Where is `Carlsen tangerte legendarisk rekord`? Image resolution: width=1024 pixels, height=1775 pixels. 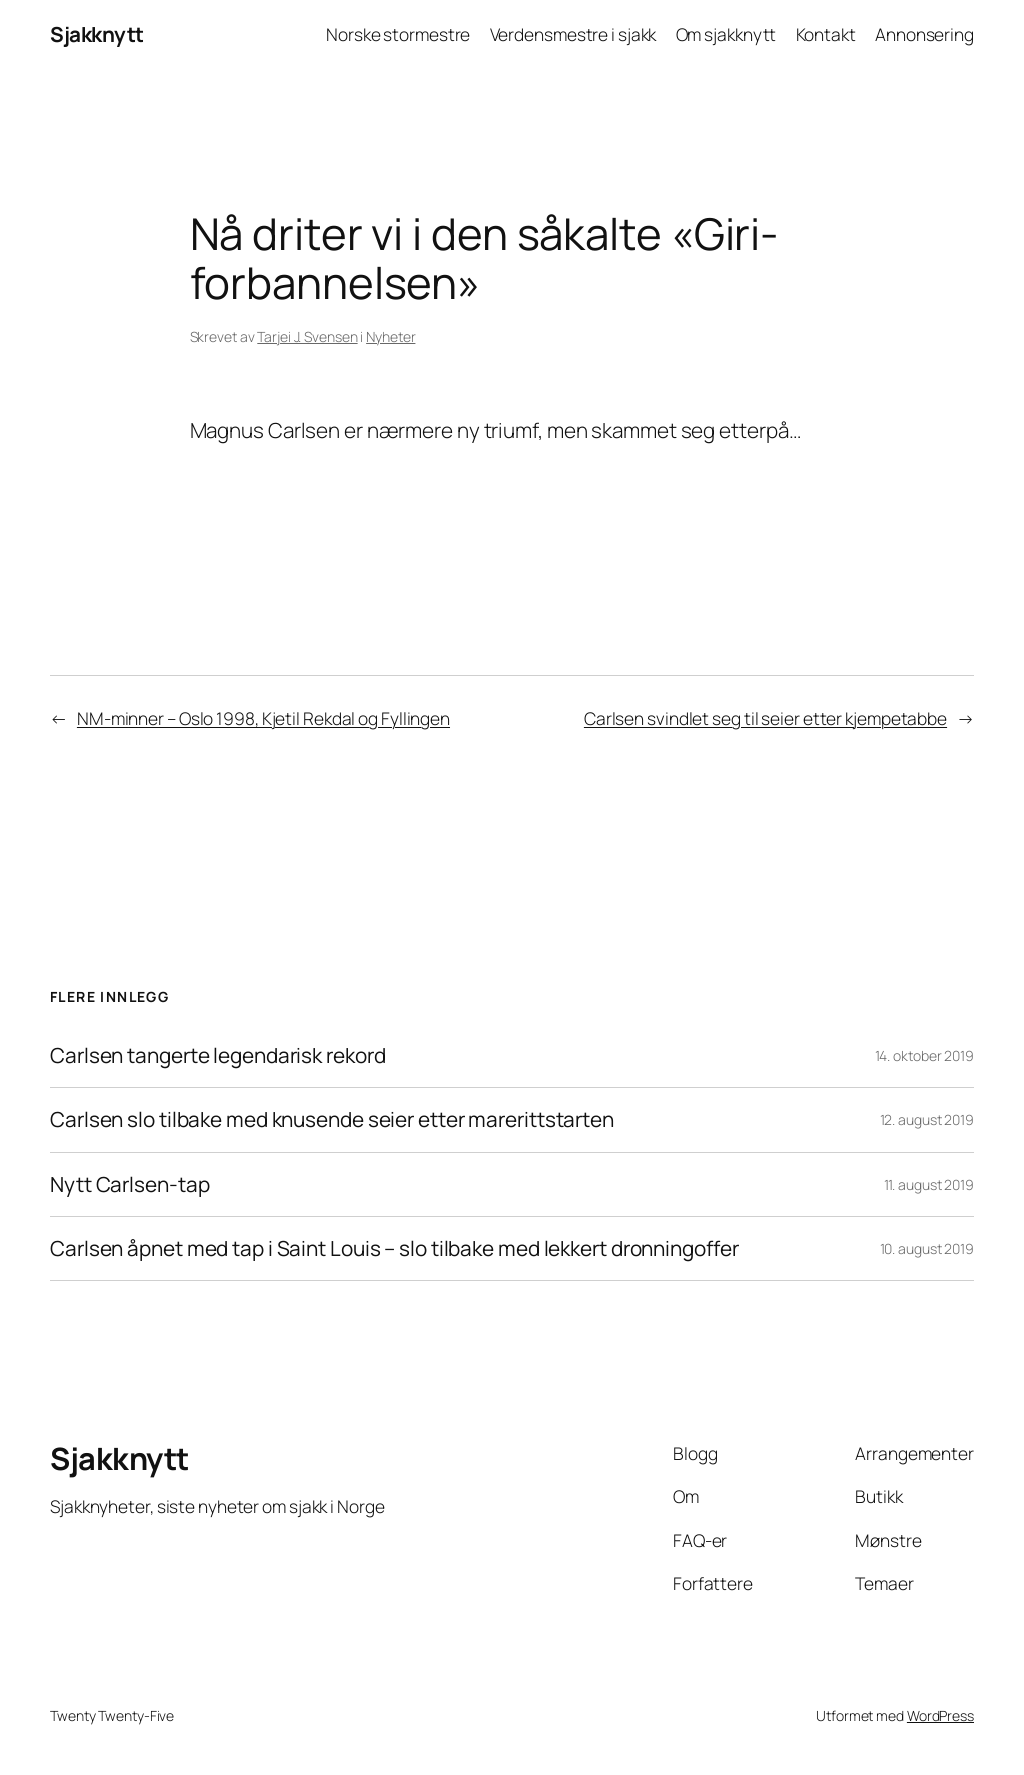
Carlsen tangerte legendarisk rekord is located at coordinates (218, 1055).